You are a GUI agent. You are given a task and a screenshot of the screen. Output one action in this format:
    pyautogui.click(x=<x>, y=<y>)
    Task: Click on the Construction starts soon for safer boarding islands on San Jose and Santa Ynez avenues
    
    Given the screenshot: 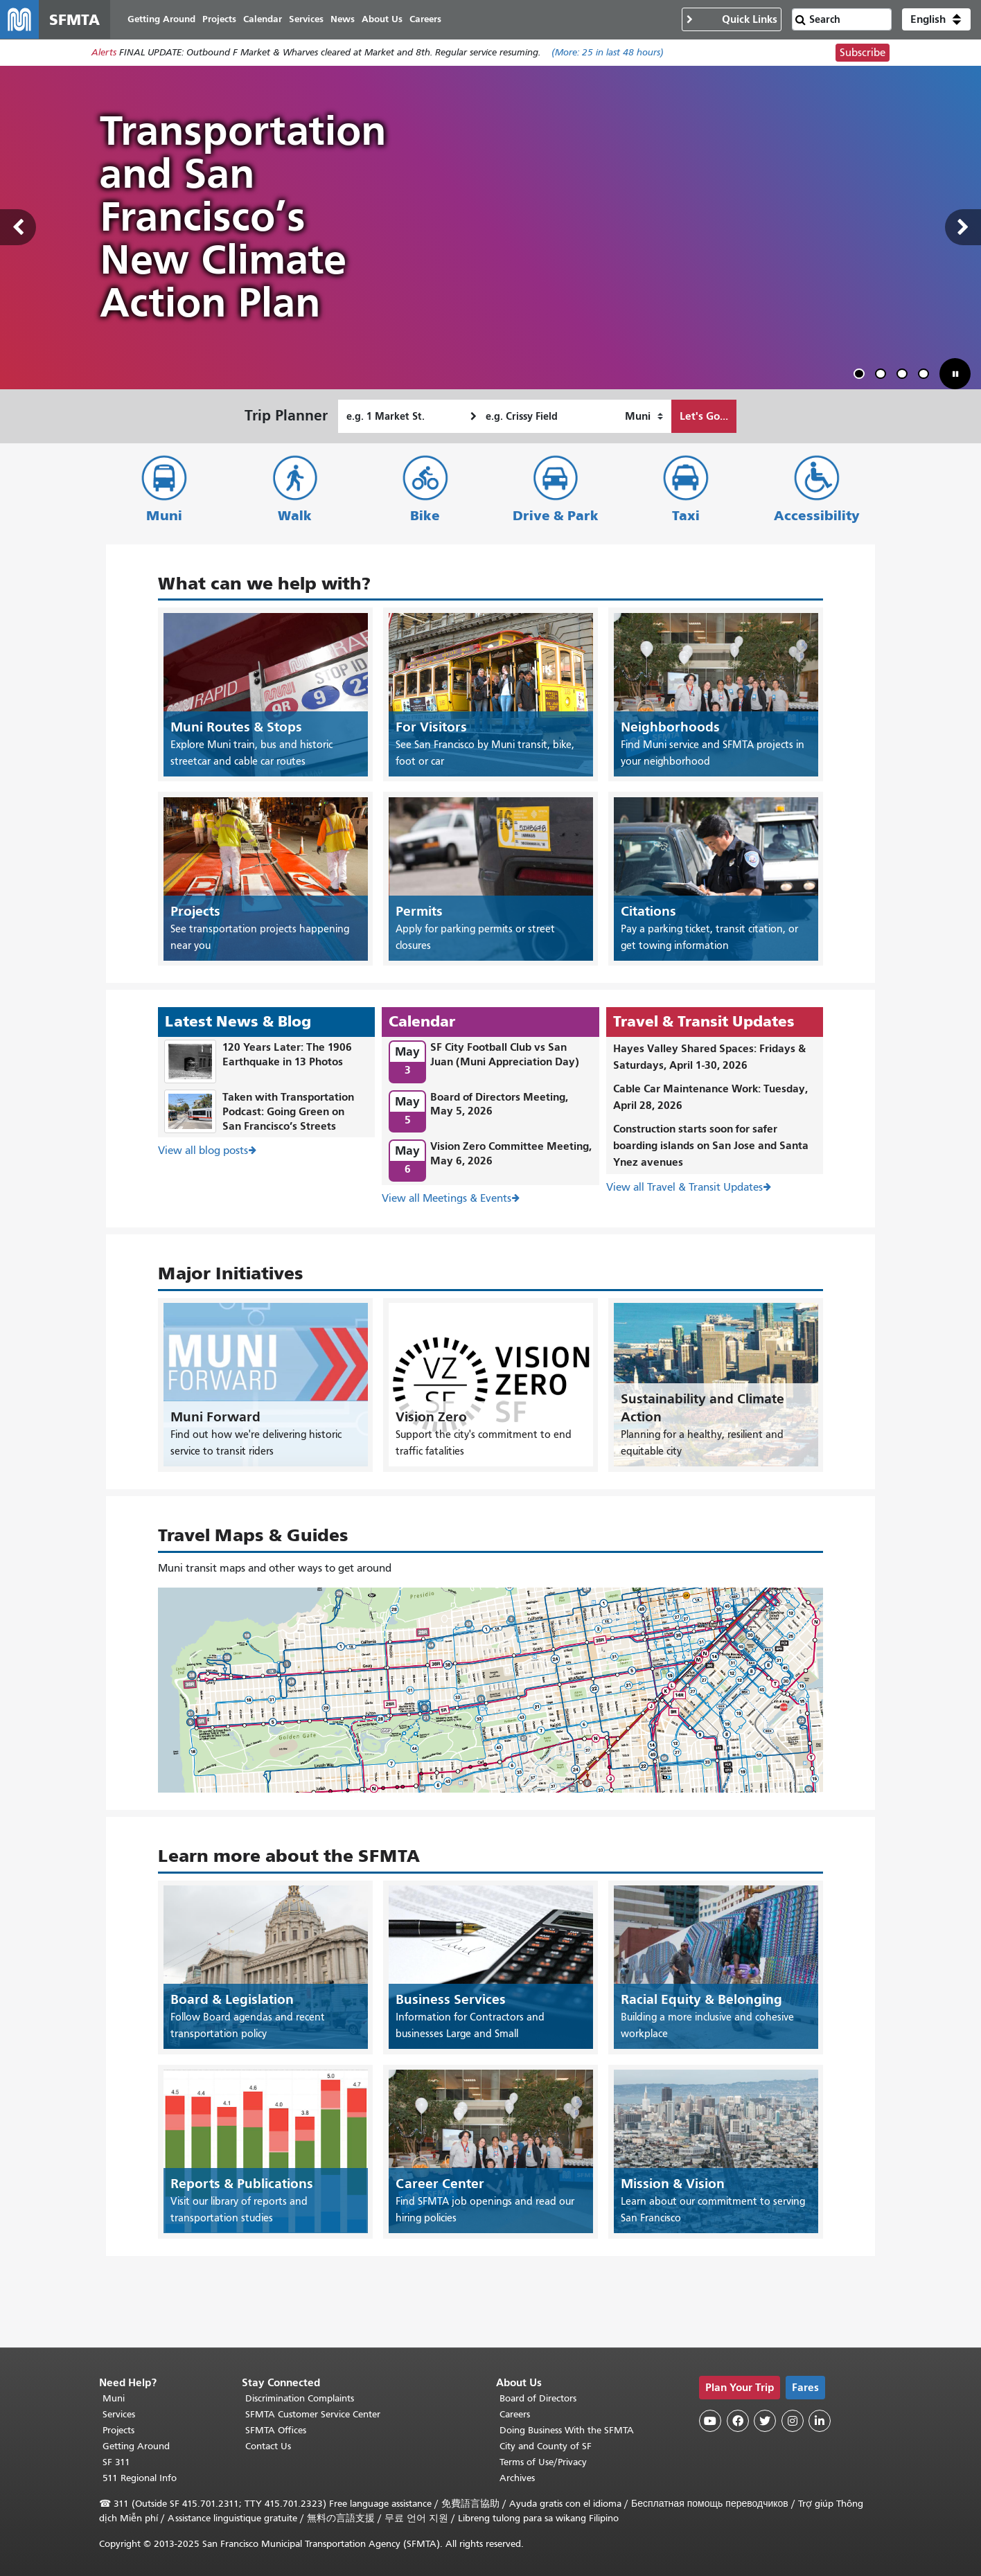 What is the action you would take?
    pyautogui.click(x=710, y=1146)
    